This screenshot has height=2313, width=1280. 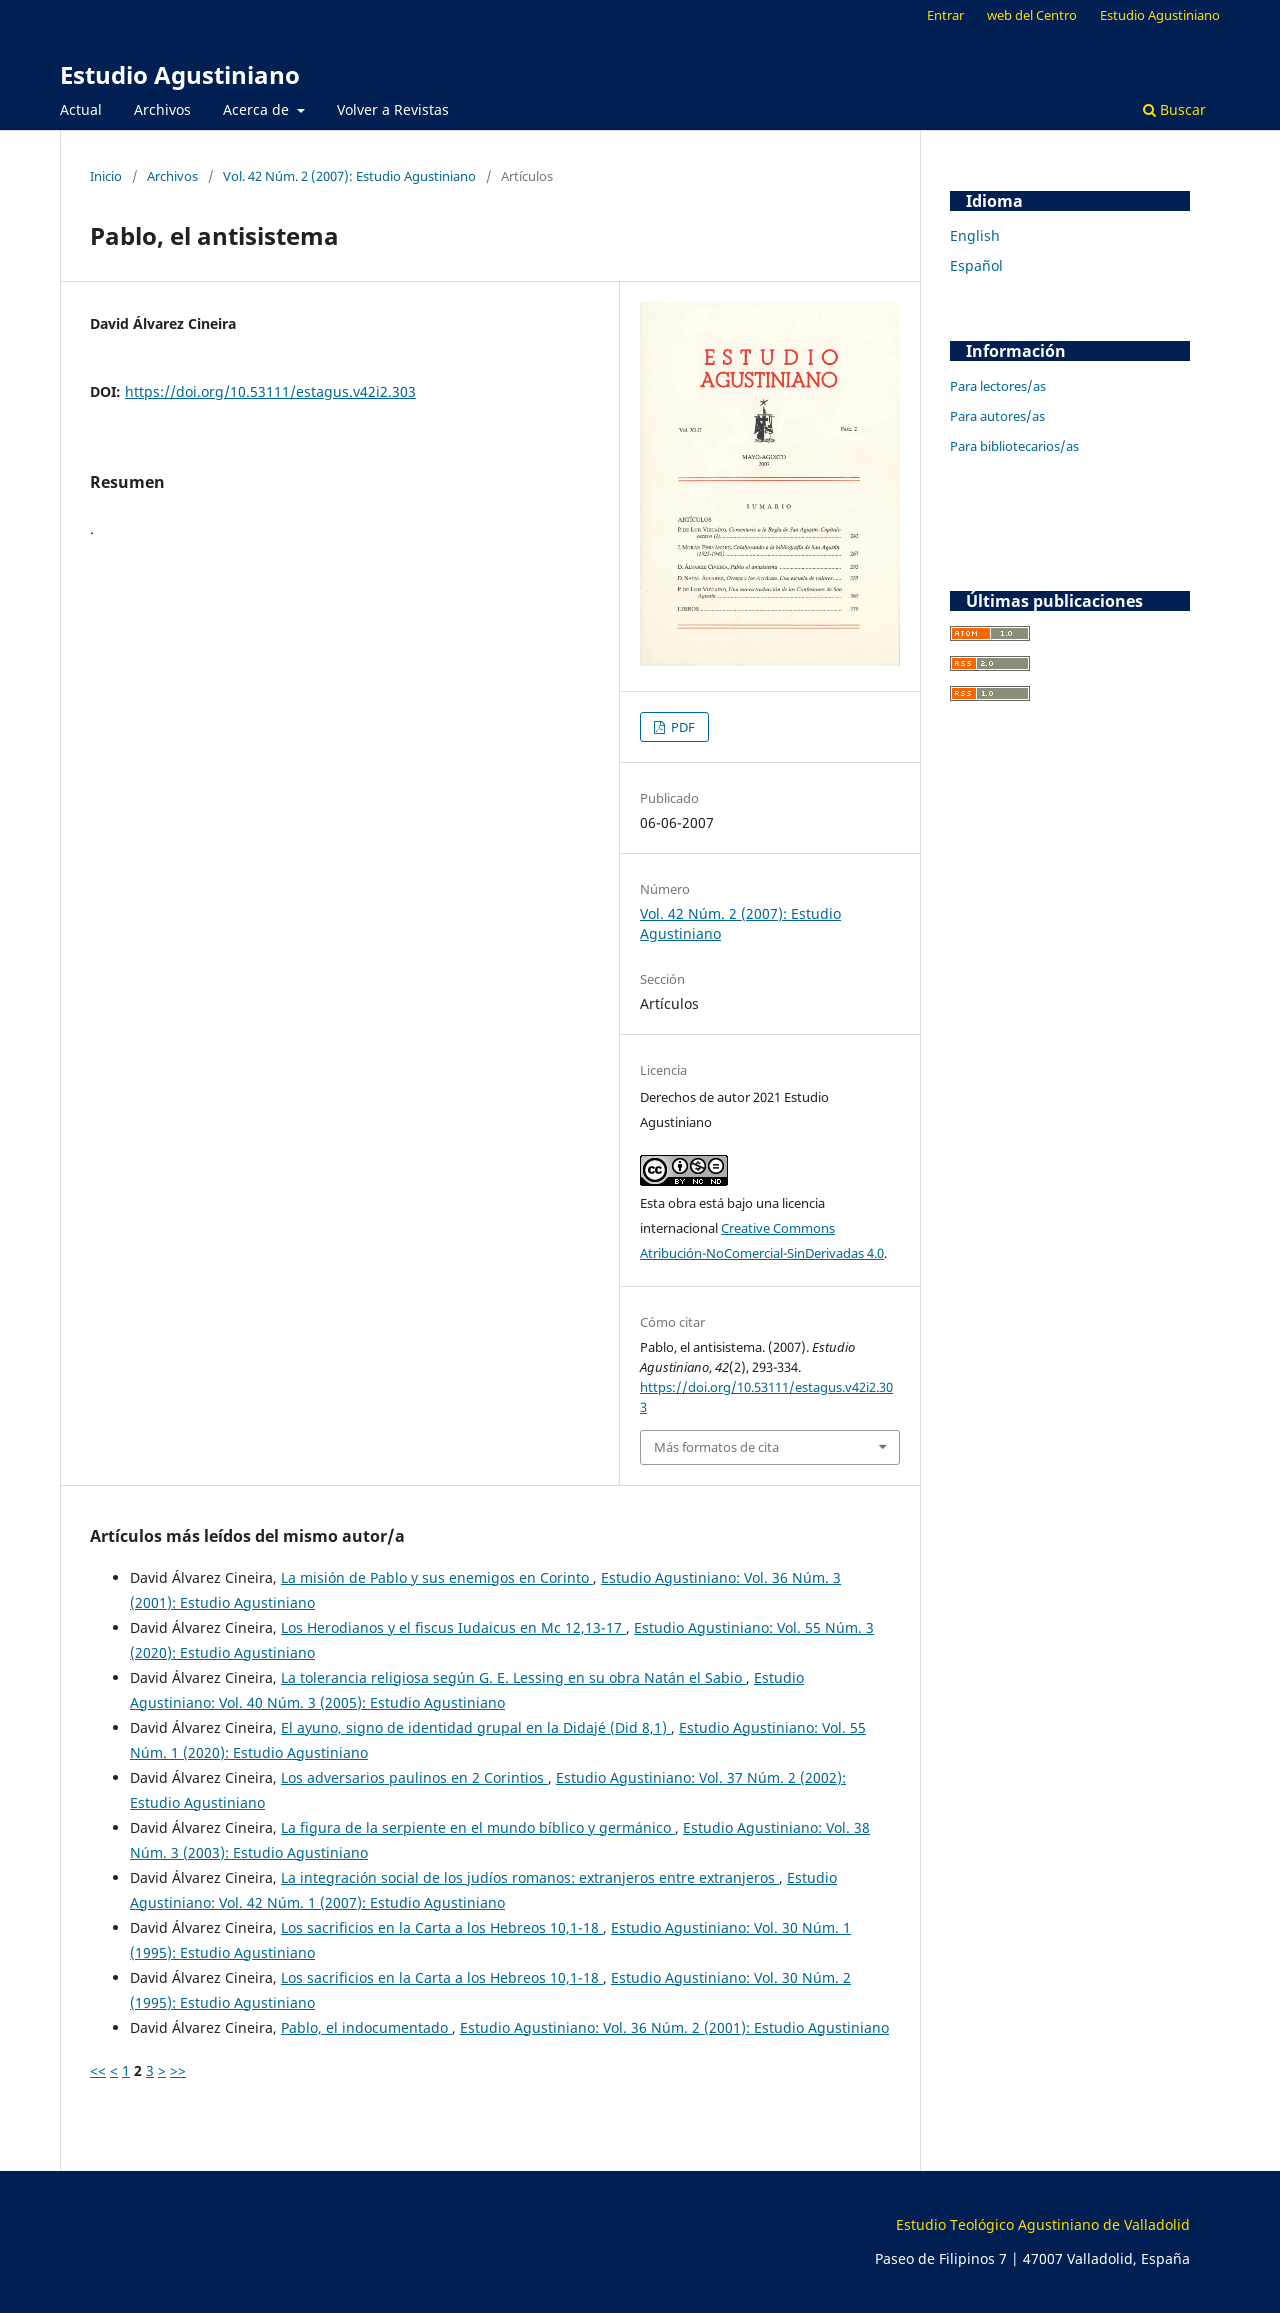 What do you see at coordinates (258, 109) in the screenshot?
I see `Acerca de` at bounding box center [258, 109].